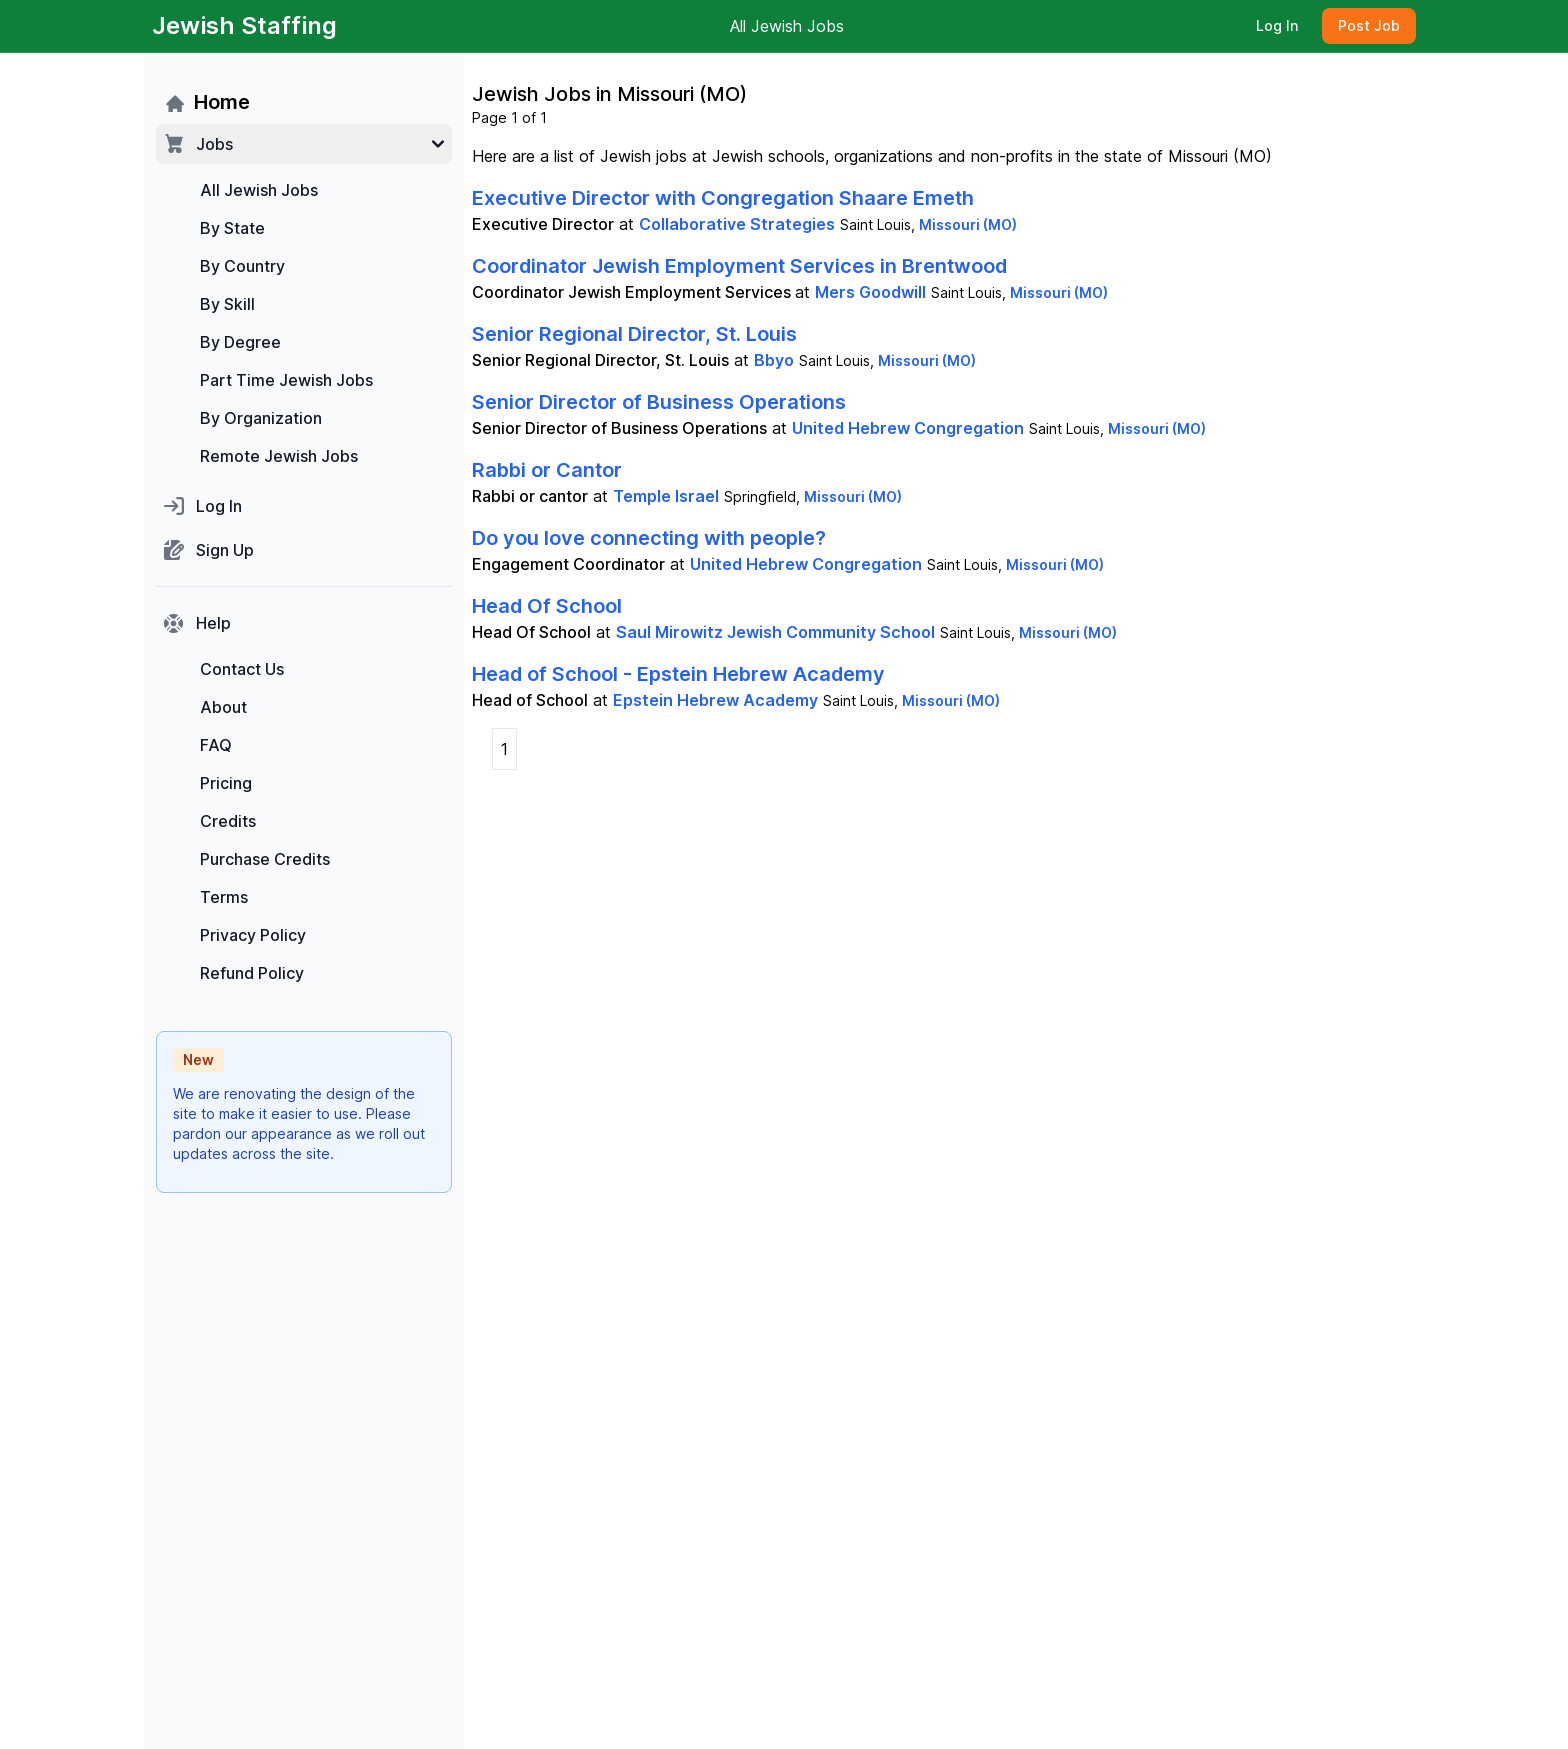  What do you see at coordinates (216, 745) in the screenshot?
I see `FAQ` at bounding box center [216, 745].